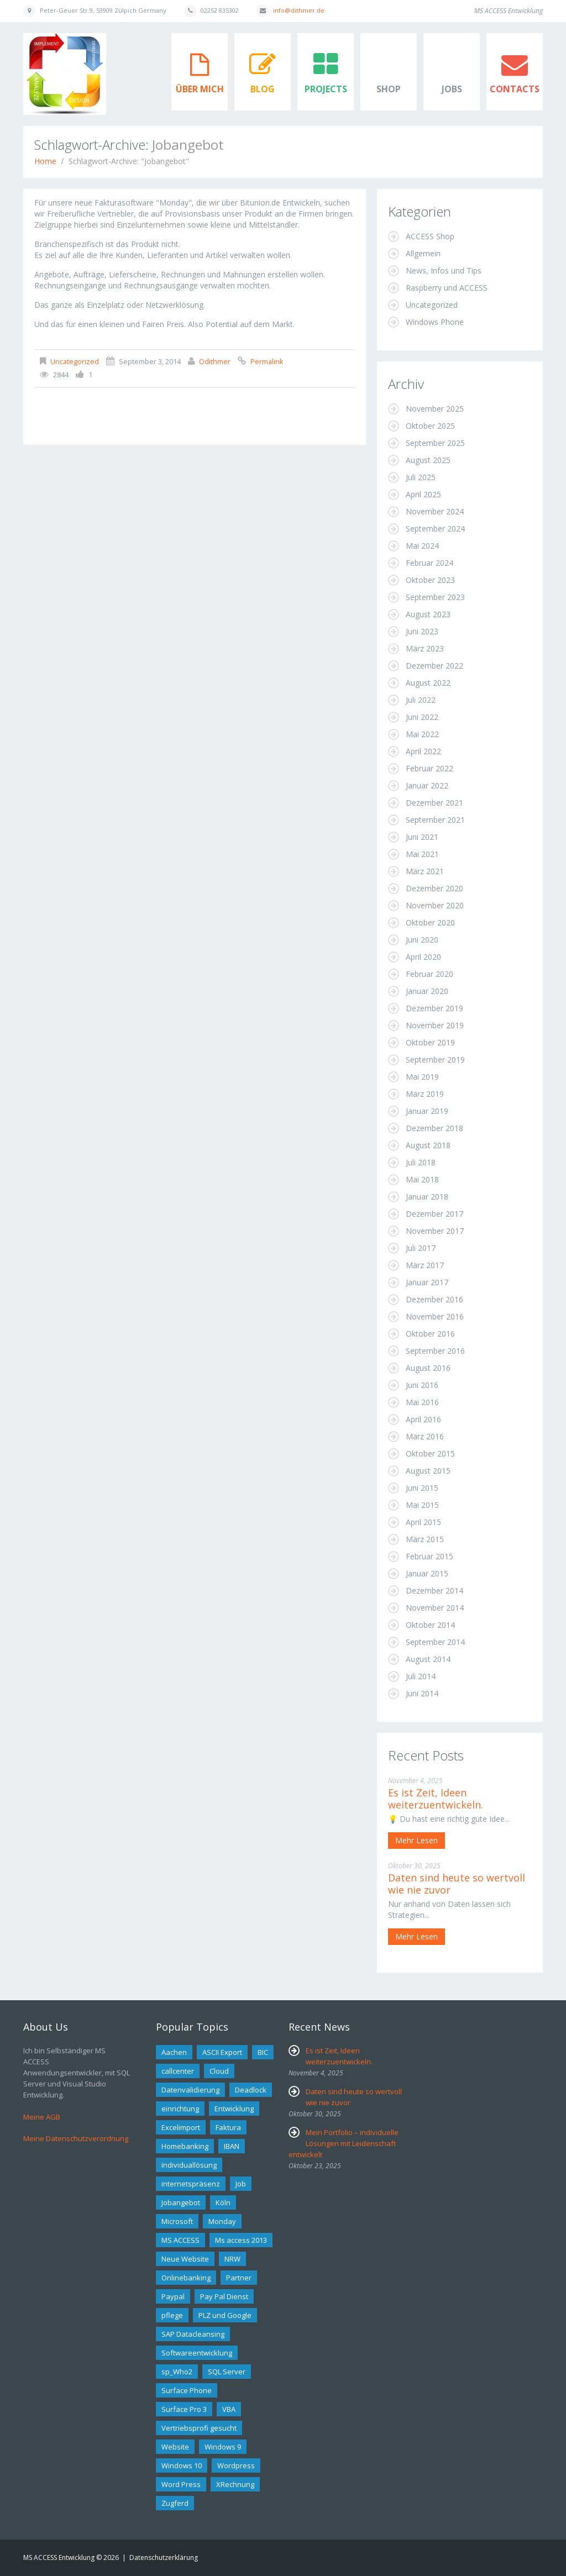  I want to click on Oktober 2015, so click(430, 1453).